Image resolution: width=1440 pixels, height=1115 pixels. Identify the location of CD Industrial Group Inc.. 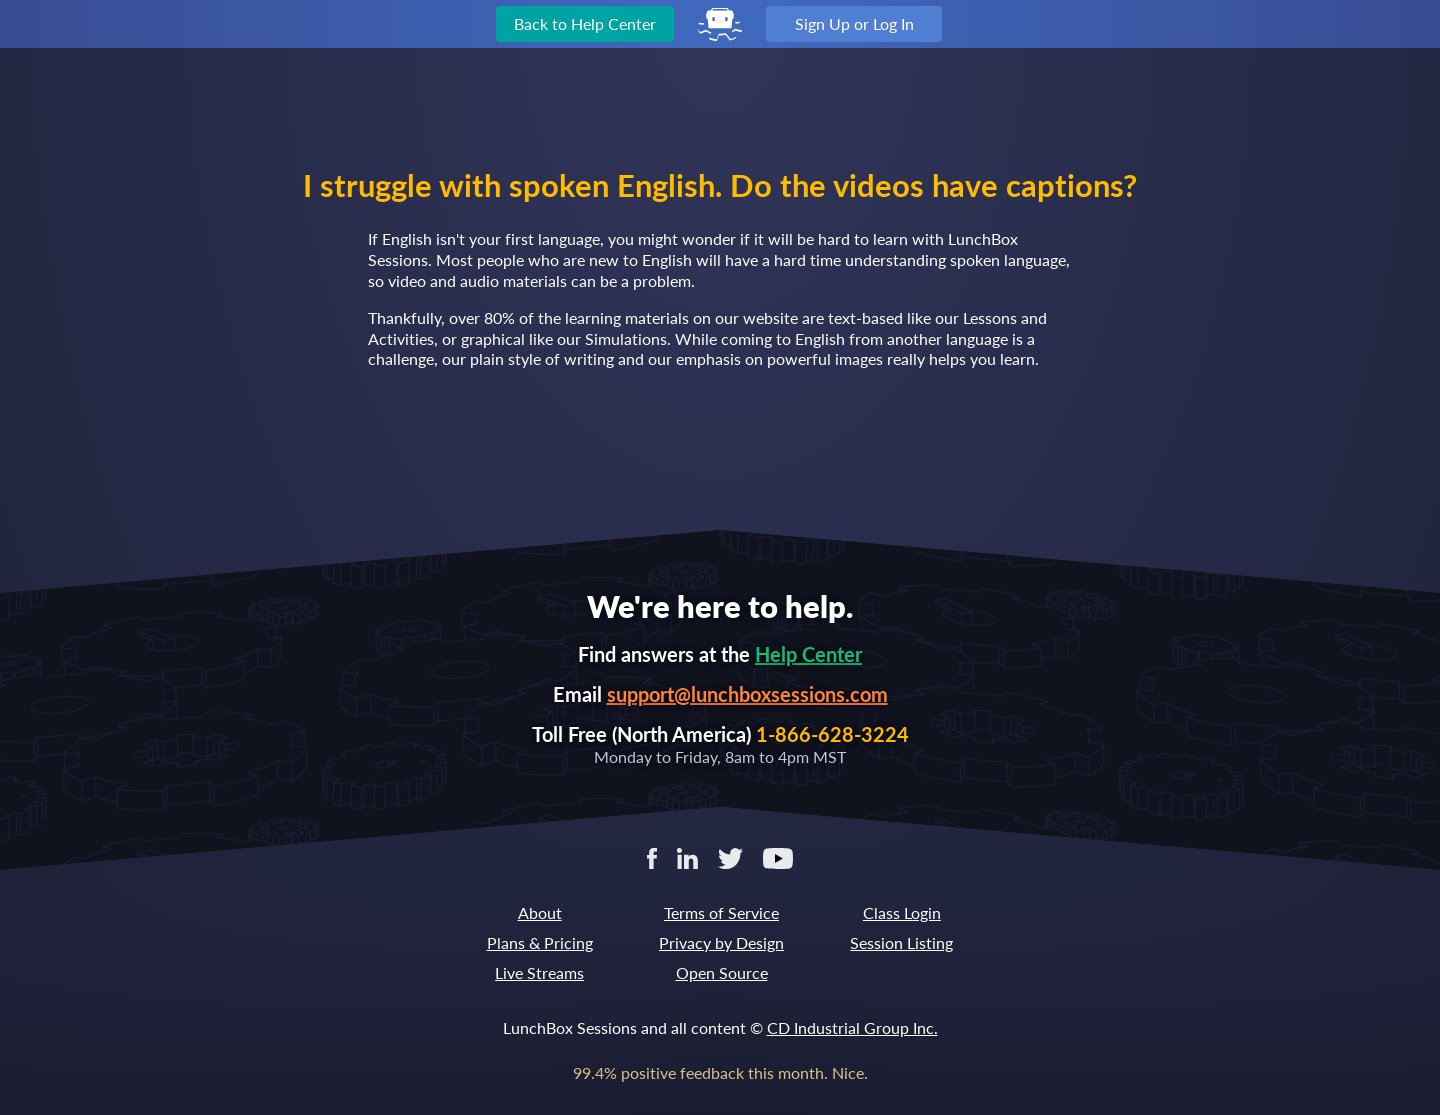
(852, 1027).